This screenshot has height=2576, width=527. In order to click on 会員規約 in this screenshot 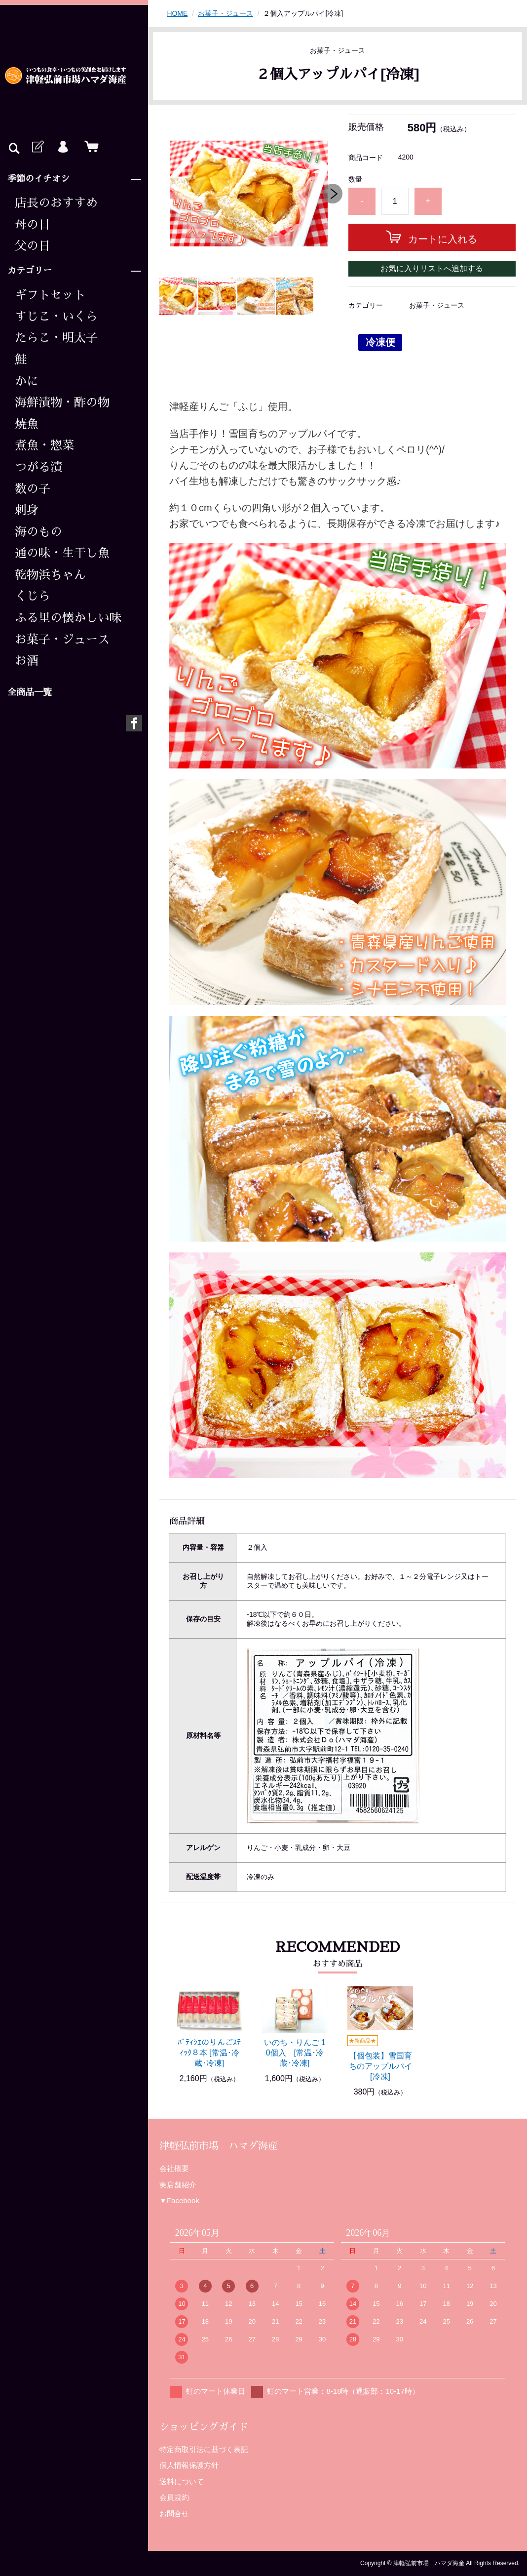, I will do `click(174, 2497)`.